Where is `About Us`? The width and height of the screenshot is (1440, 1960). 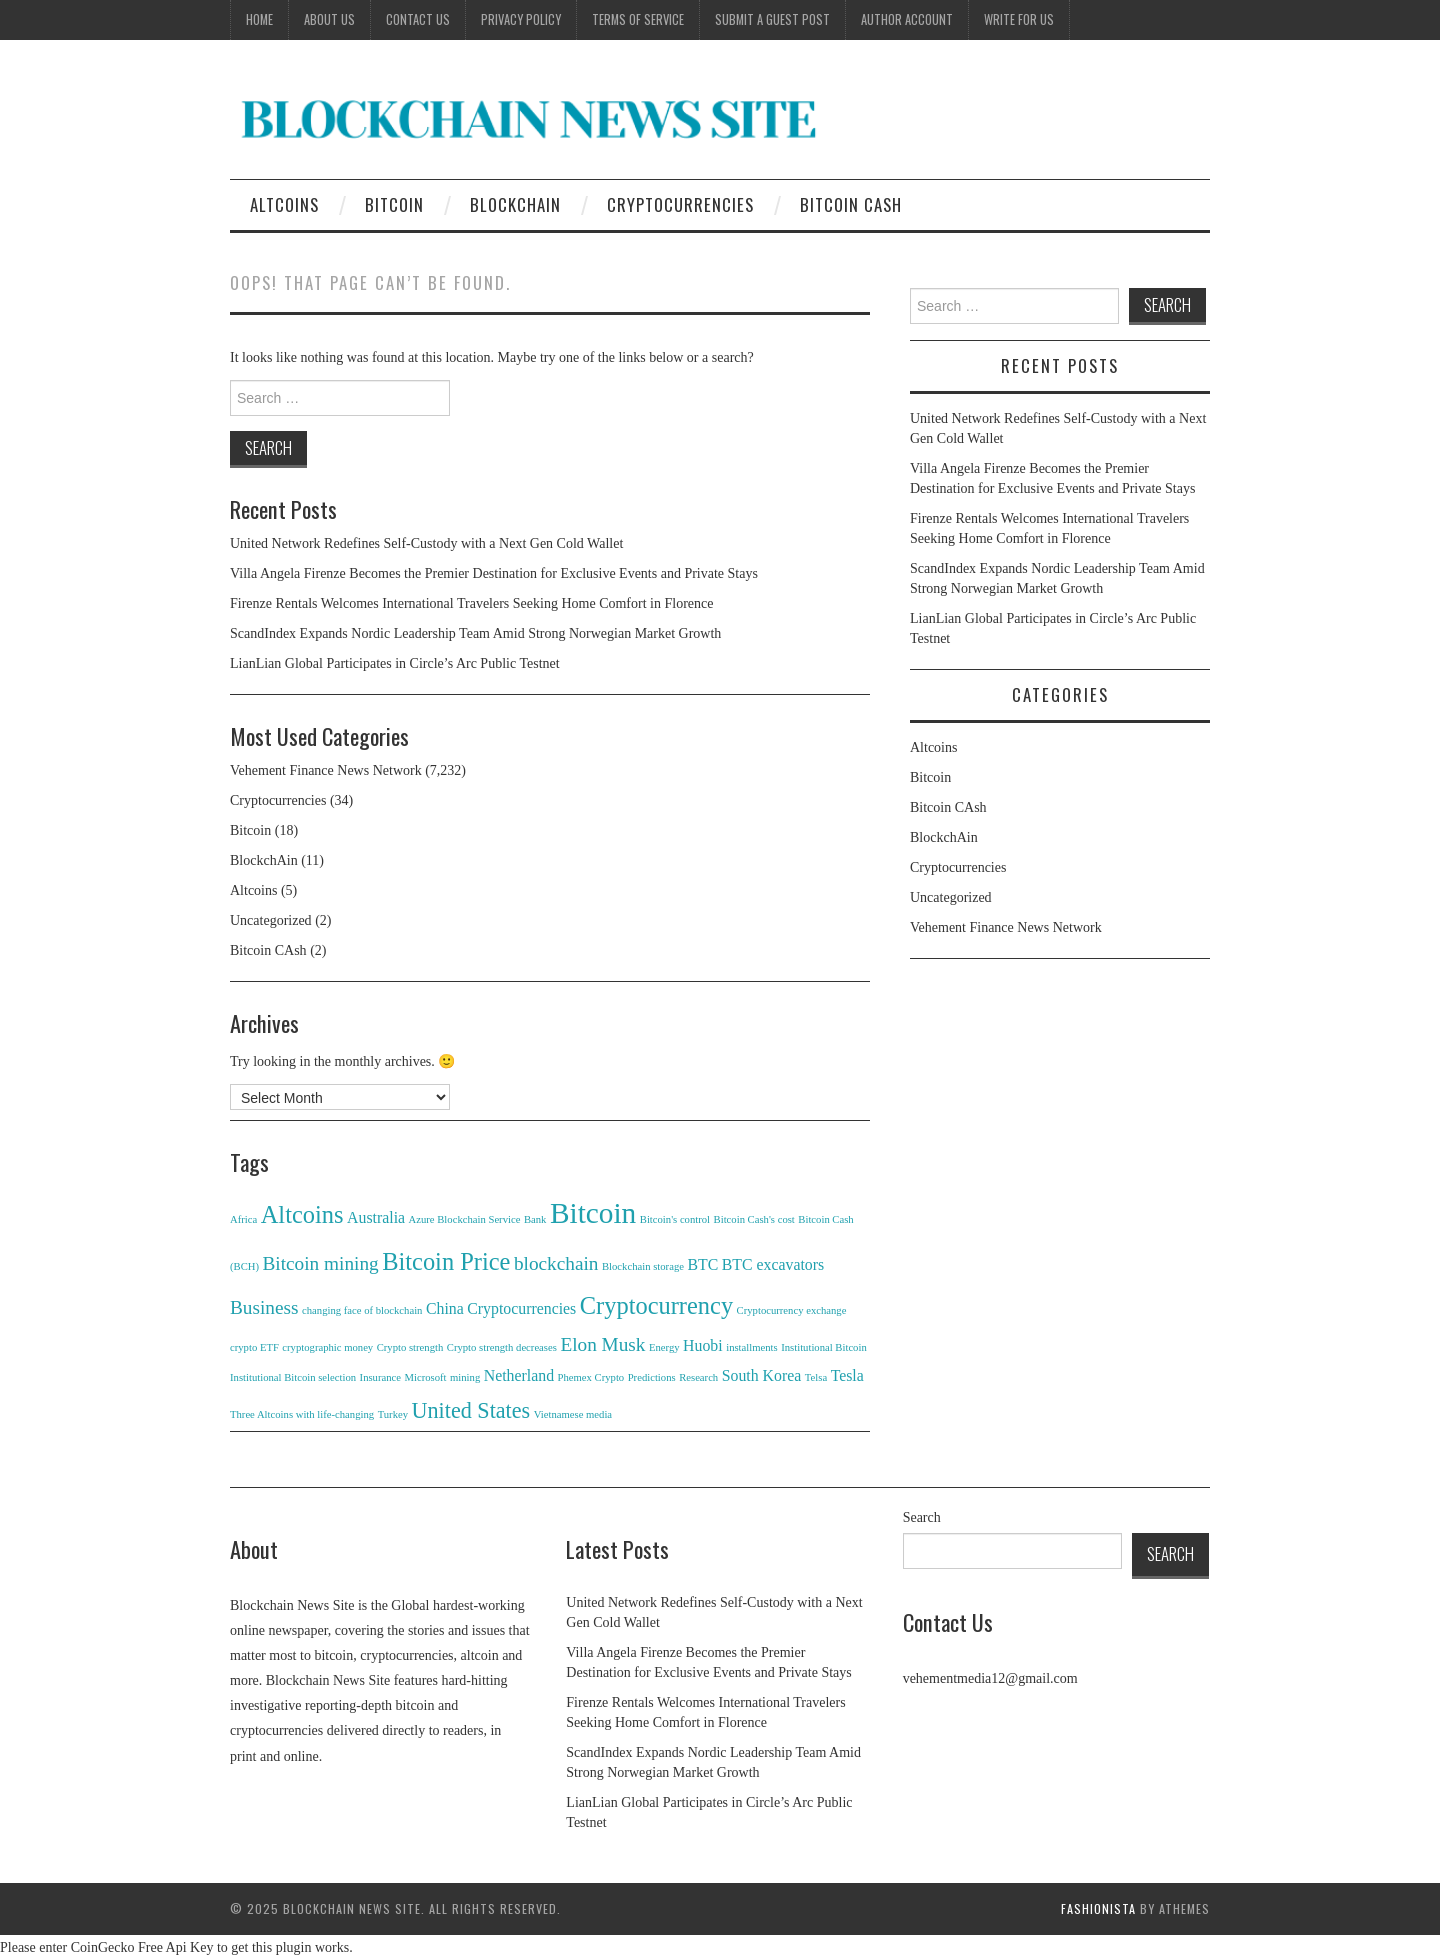 About Us is located at coordinates (329, 19).